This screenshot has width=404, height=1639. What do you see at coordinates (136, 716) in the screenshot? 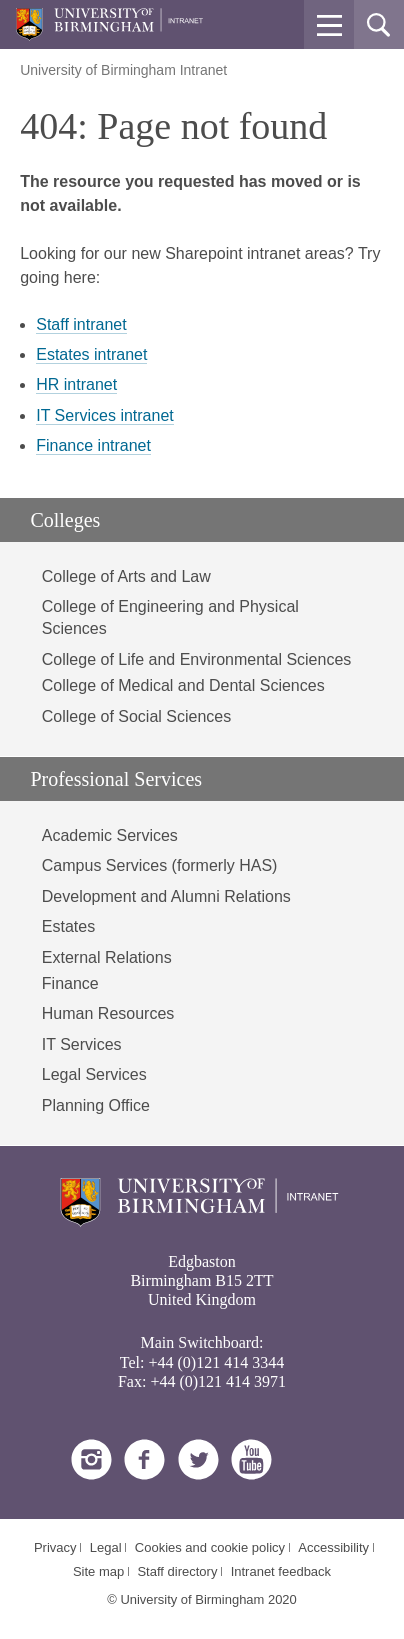
I see `College of Social Sciences` at bounding box center [136, 716].